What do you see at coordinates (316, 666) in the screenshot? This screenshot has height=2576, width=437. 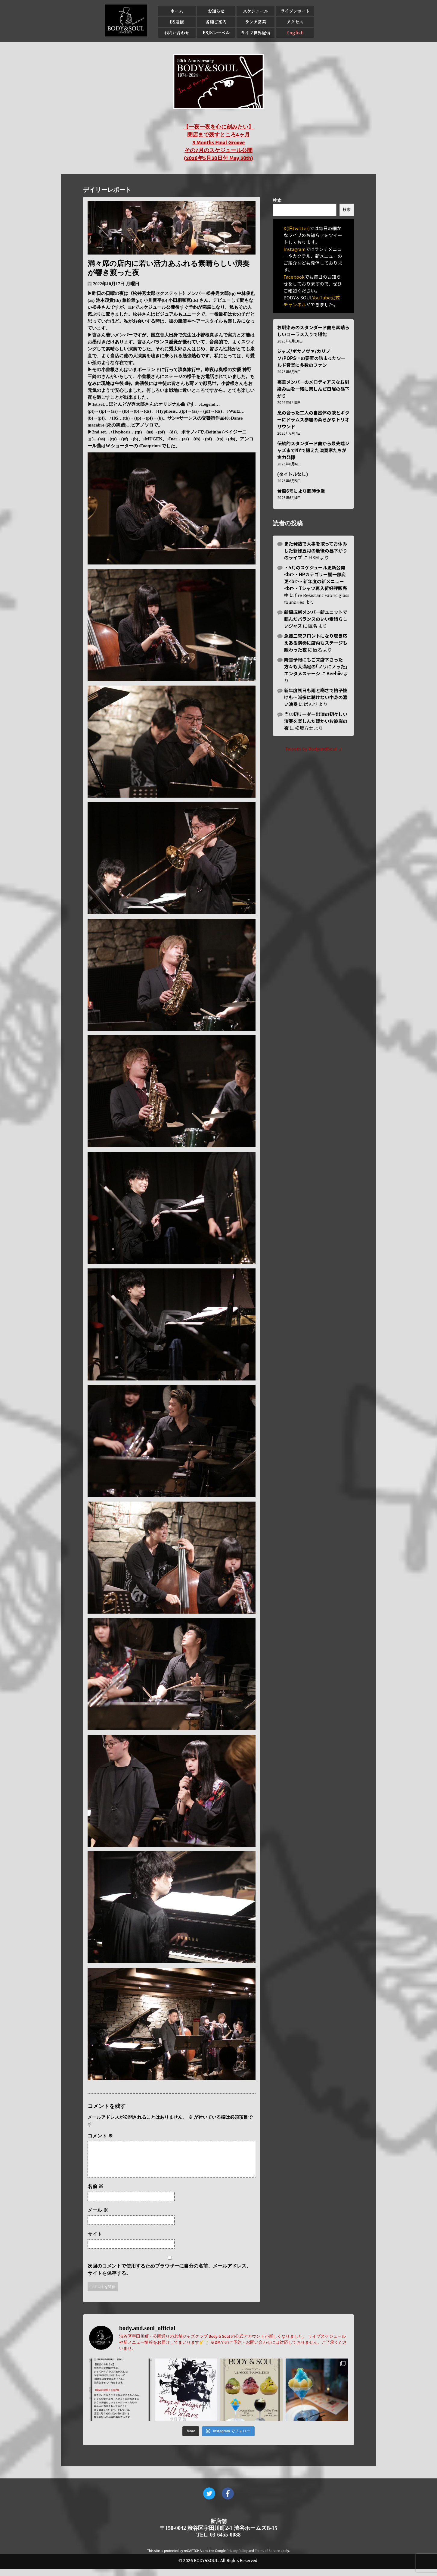 I see `降雪予報にもご来店下さった方々も大満足の｢ノリにノッた｣エンタメステージ` at bounding box center [316, 666].